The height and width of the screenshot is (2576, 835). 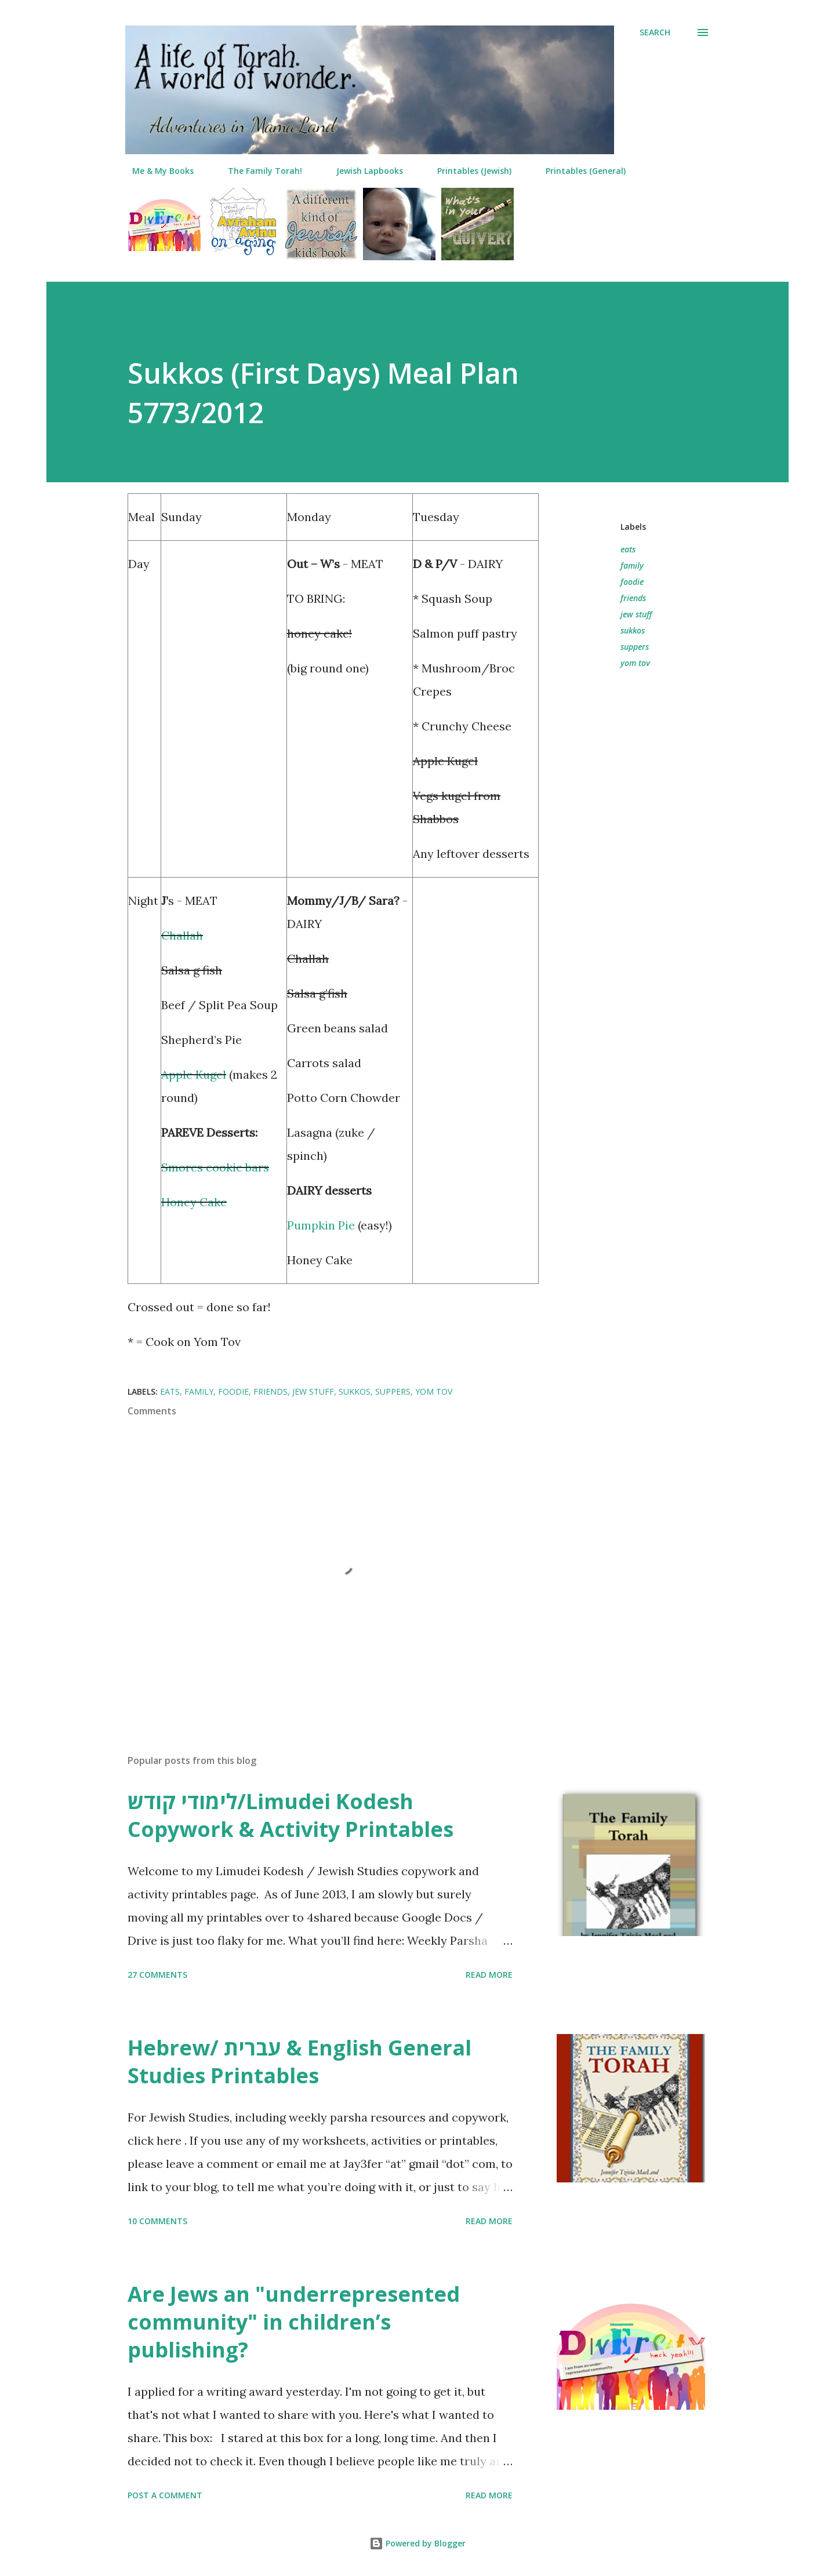 I want to click on Jewish Lapbooks, so click(x=362, y=170).